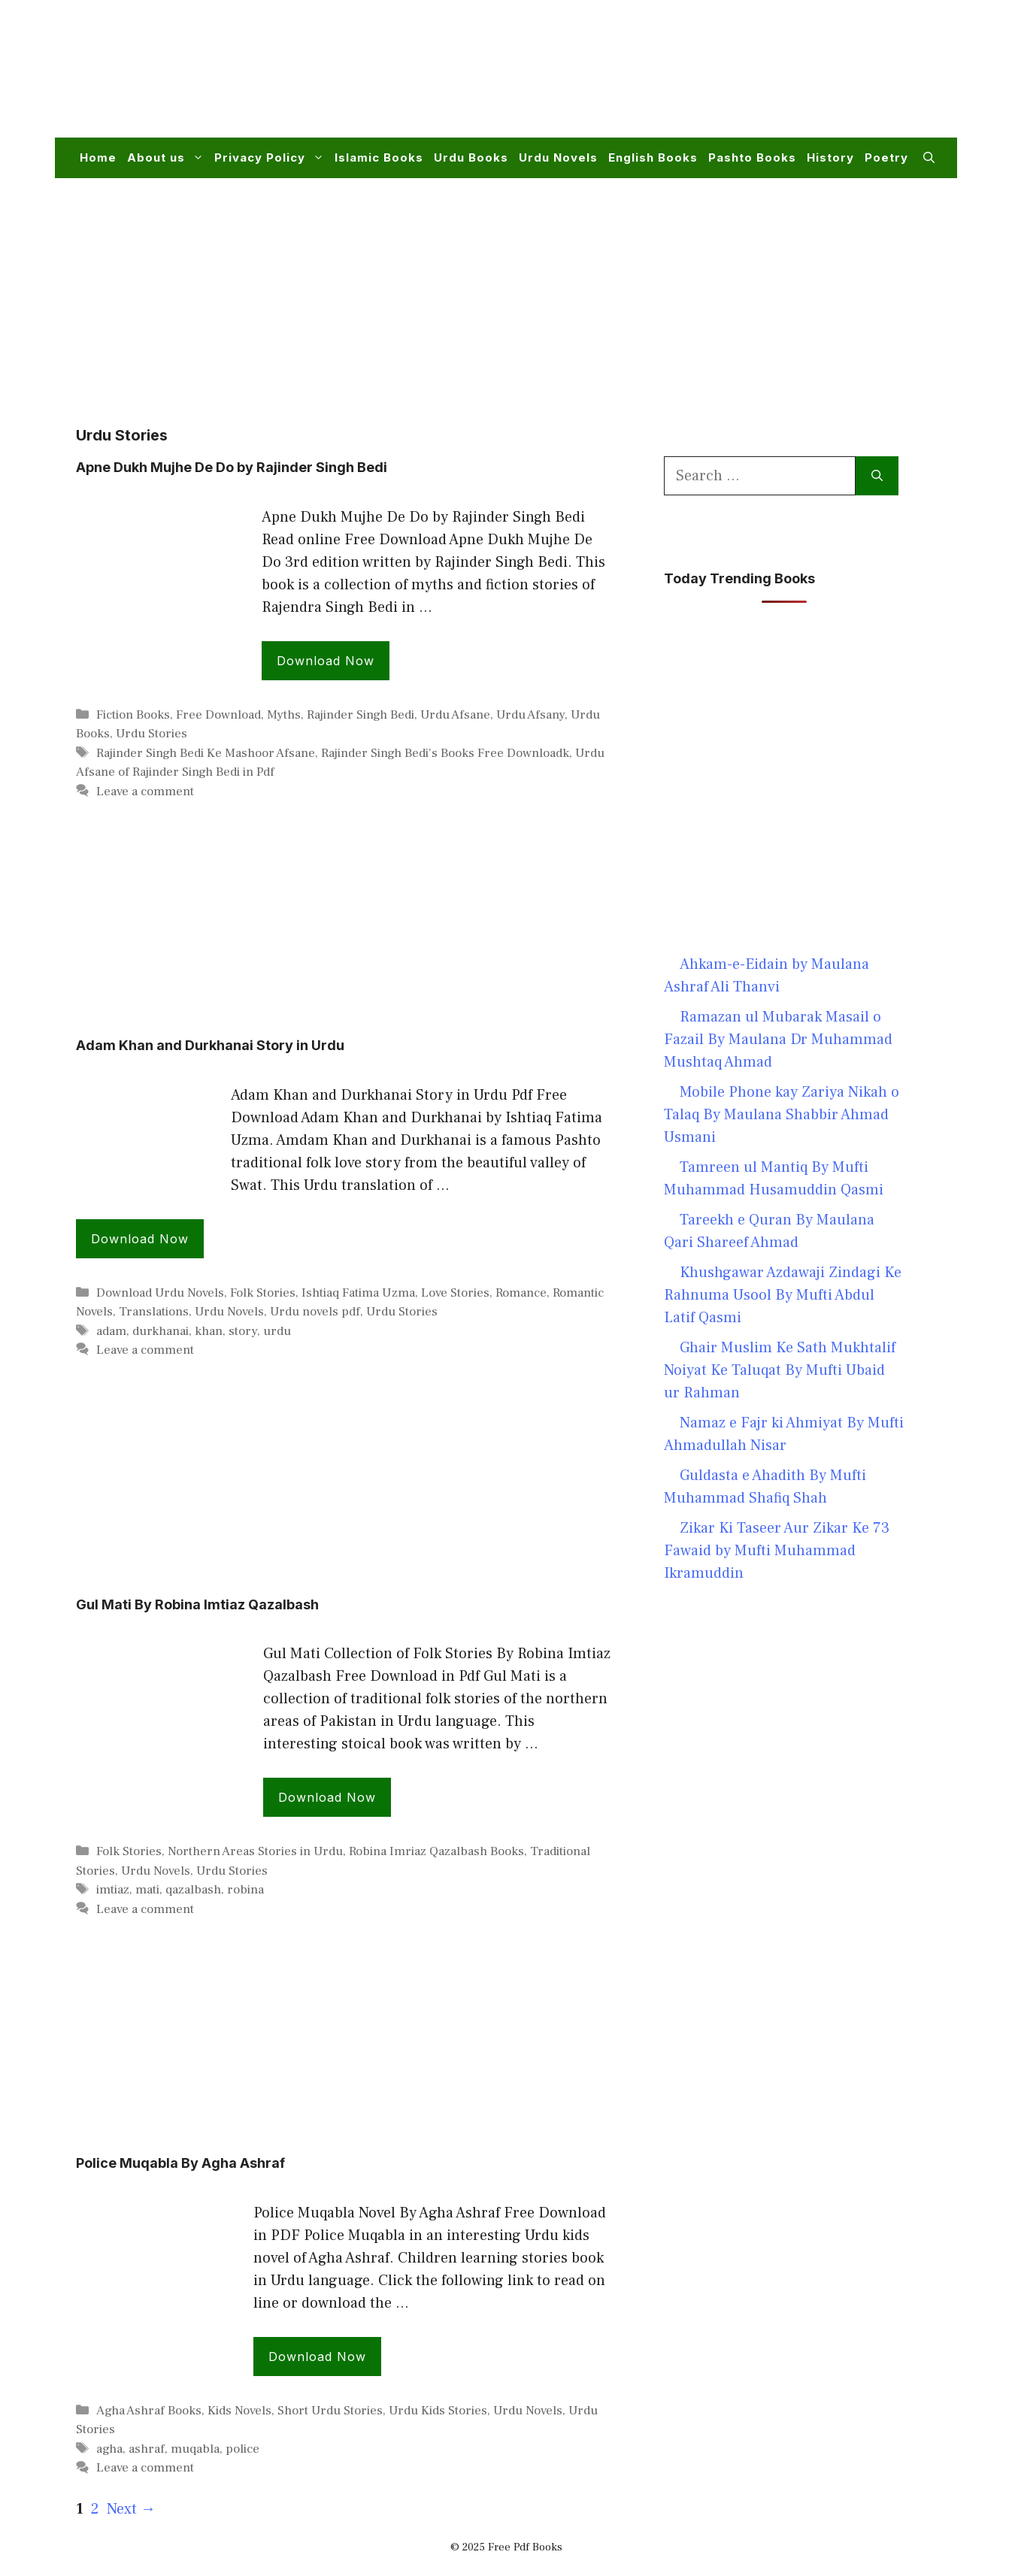 Image resolution: width=1012 pixels, height=2576 pixels. I want to click on qazalbash, so click(193, 1889).